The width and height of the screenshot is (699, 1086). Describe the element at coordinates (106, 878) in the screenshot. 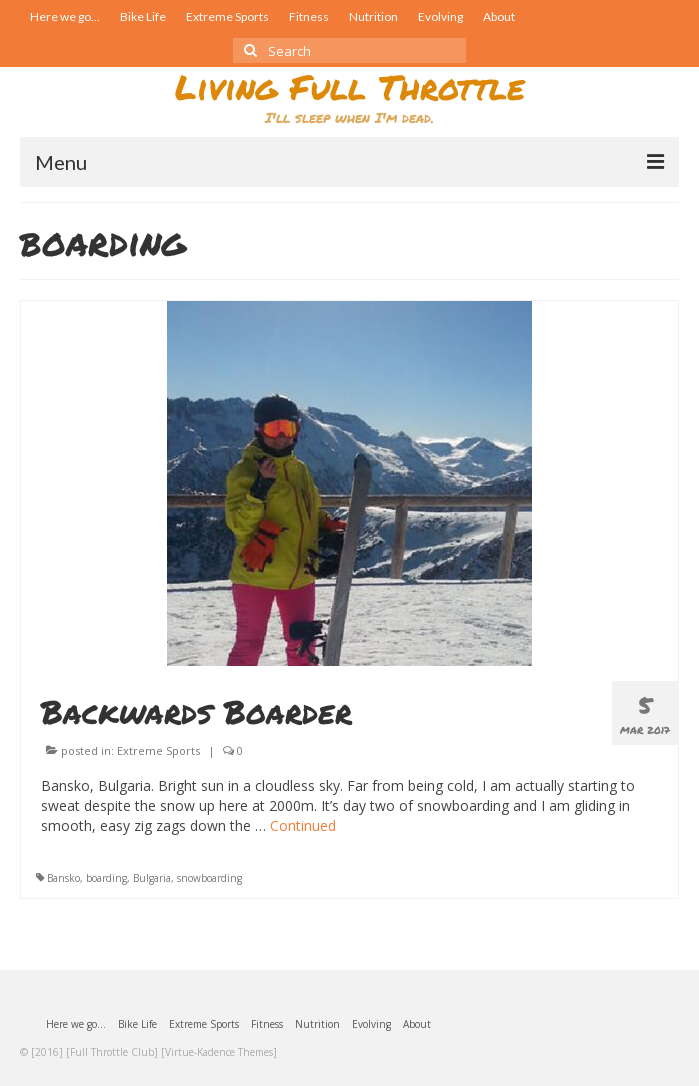

I see `boarding` at that location.